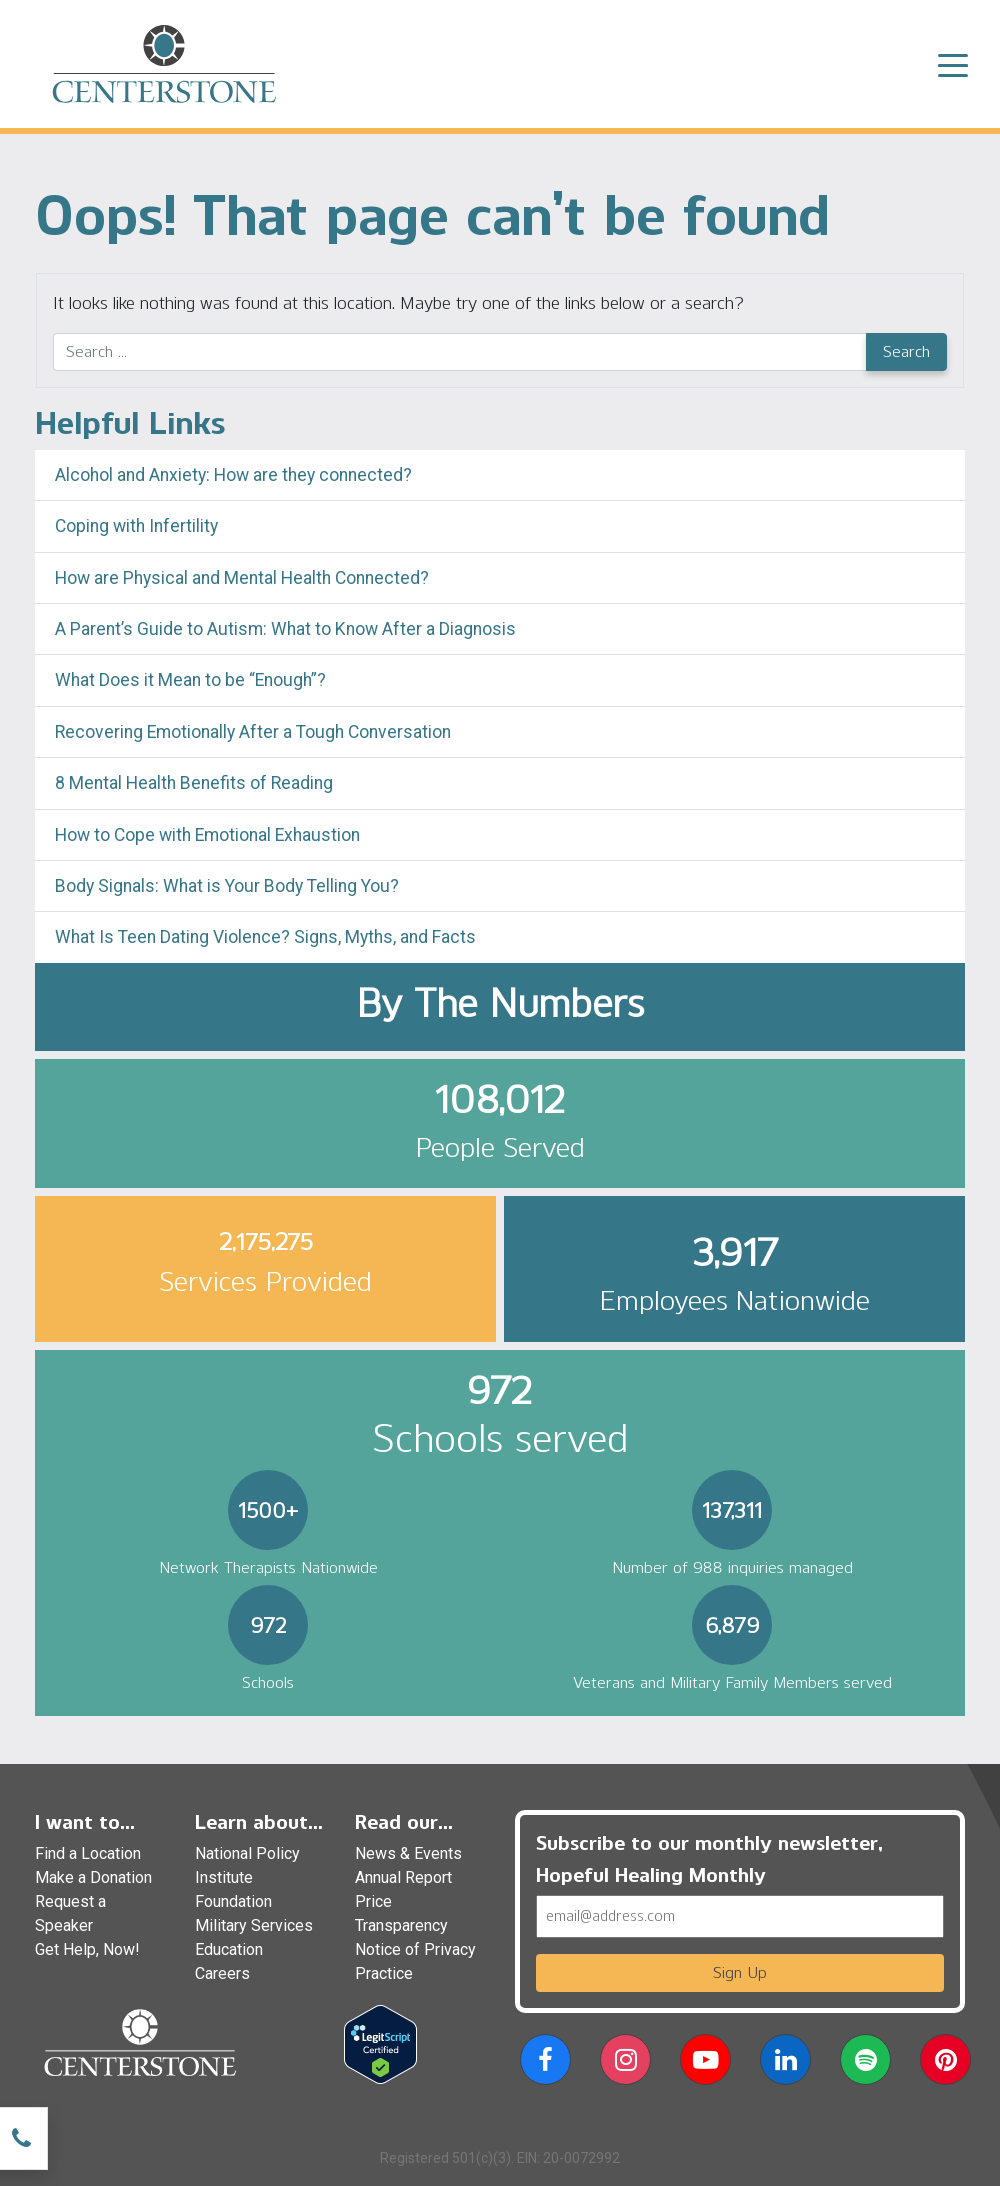 This screenshot has height=2186, width=1000. Describe the element at coordinates (93, 1877) in the screenshot. I see `Make a Donation` at that location.